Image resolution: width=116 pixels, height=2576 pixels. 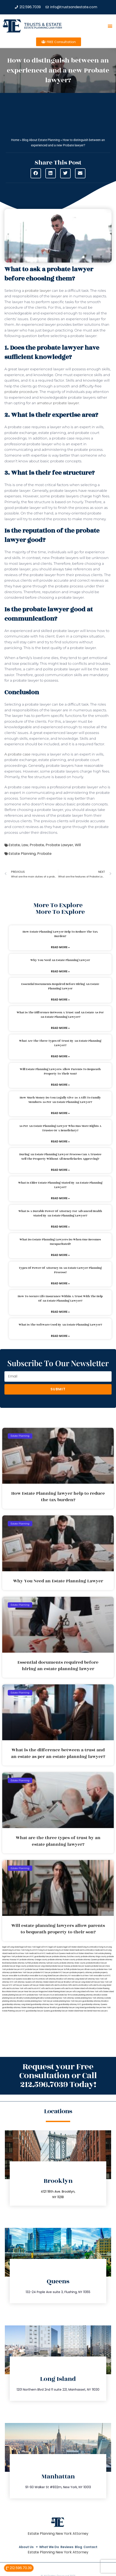 I want to click on A probate case, so click(x=17, y=754).